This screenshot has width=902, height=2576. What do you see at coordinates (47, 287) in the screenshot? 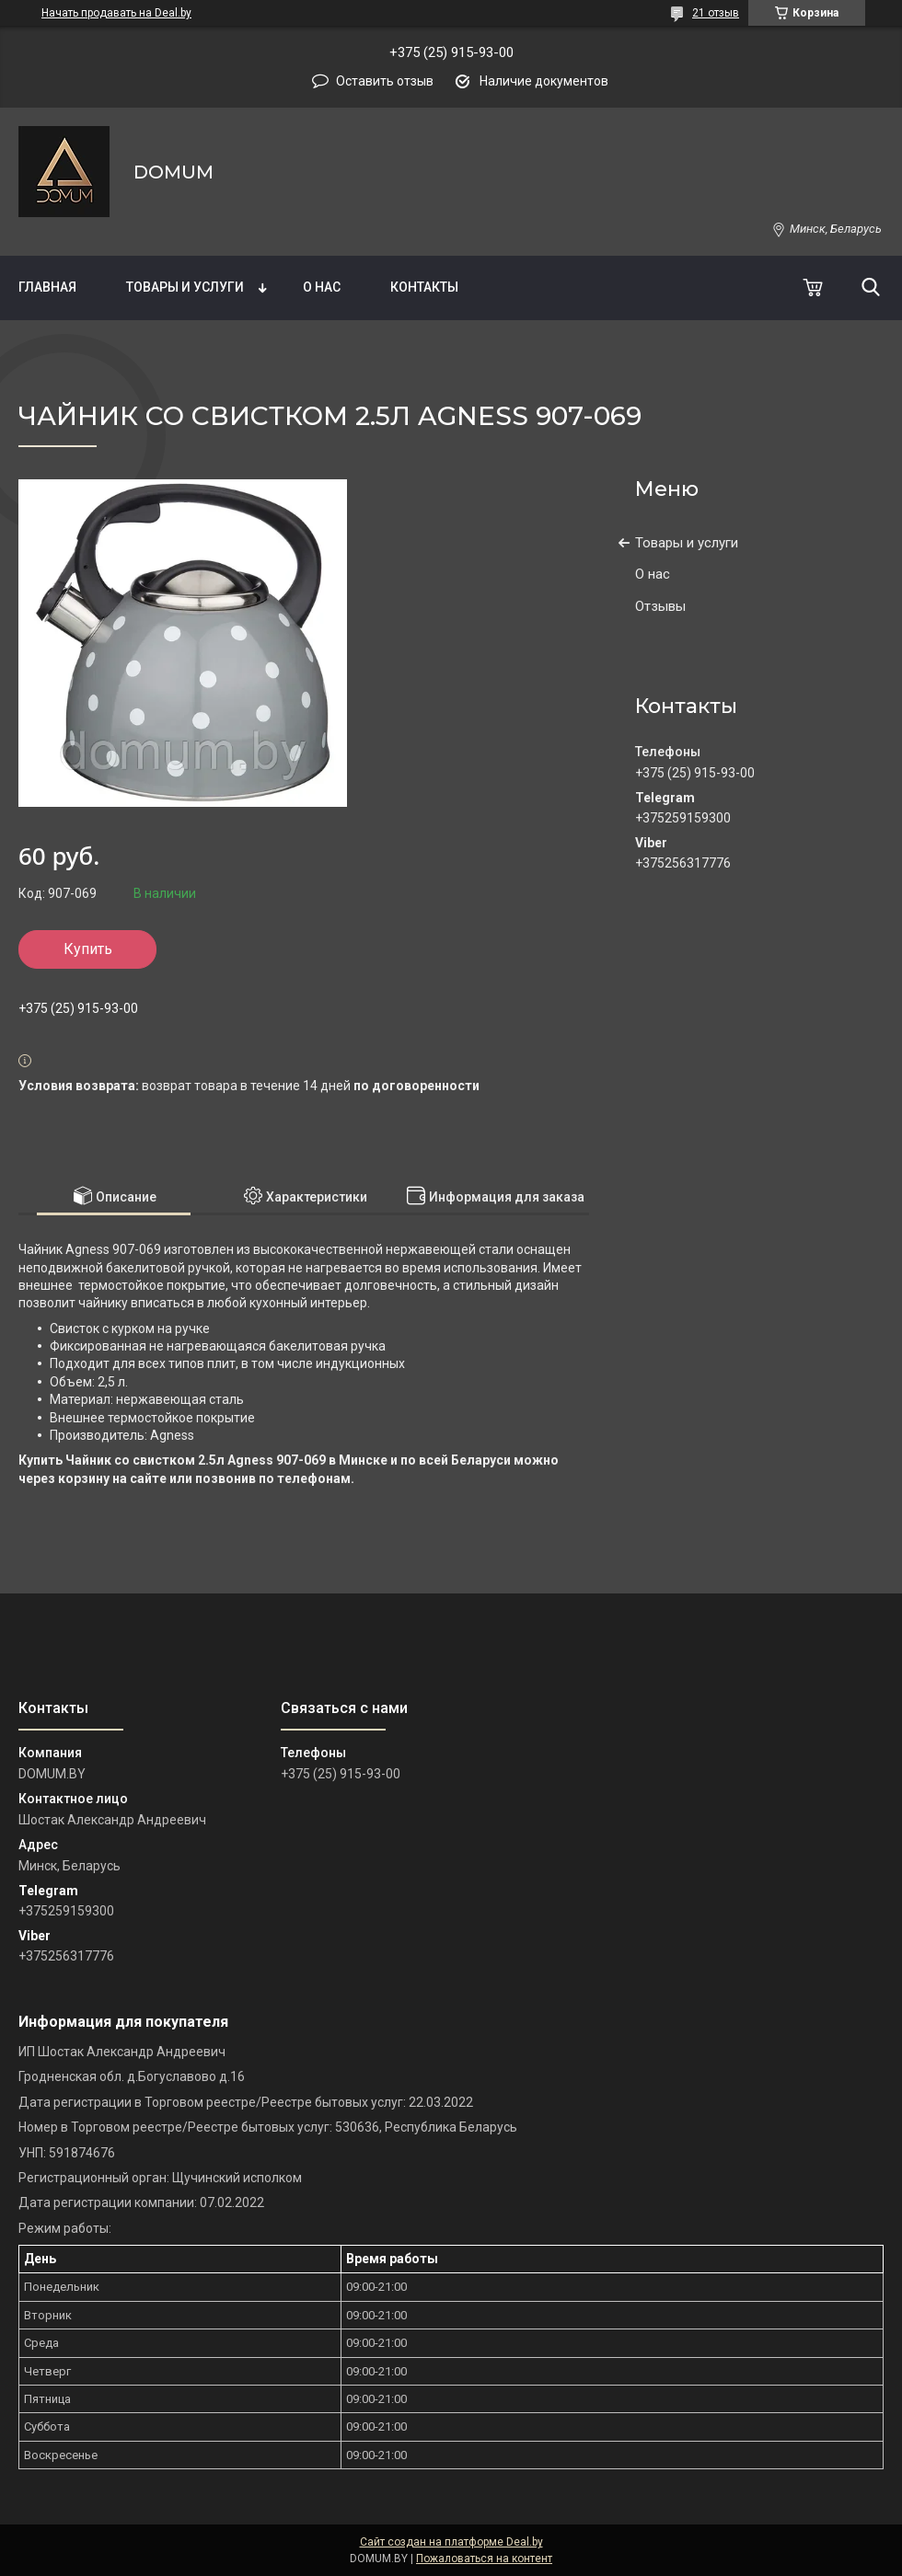
I see `Главная` at bounding box center [47, 287].